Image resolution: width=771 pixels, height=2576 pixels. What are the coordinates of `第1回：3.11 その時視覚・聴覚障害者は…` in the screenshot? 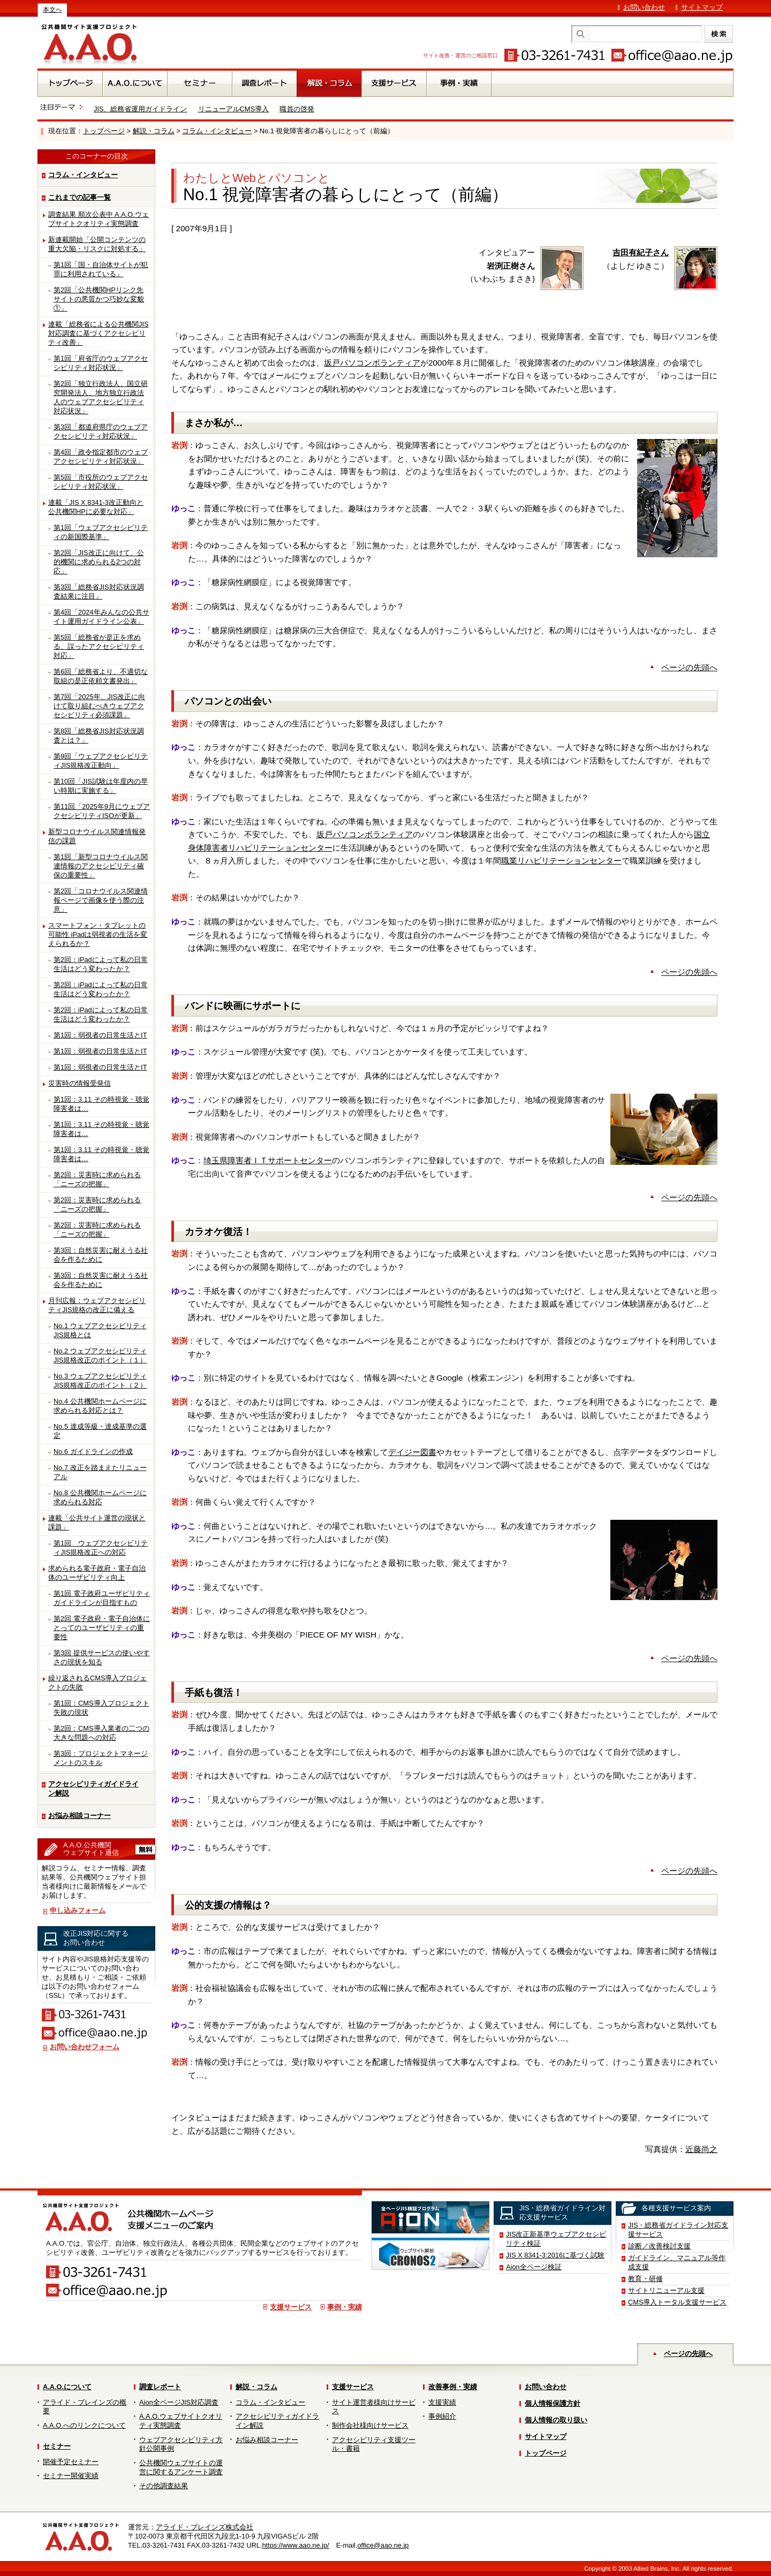 It's located at (101, 1103).